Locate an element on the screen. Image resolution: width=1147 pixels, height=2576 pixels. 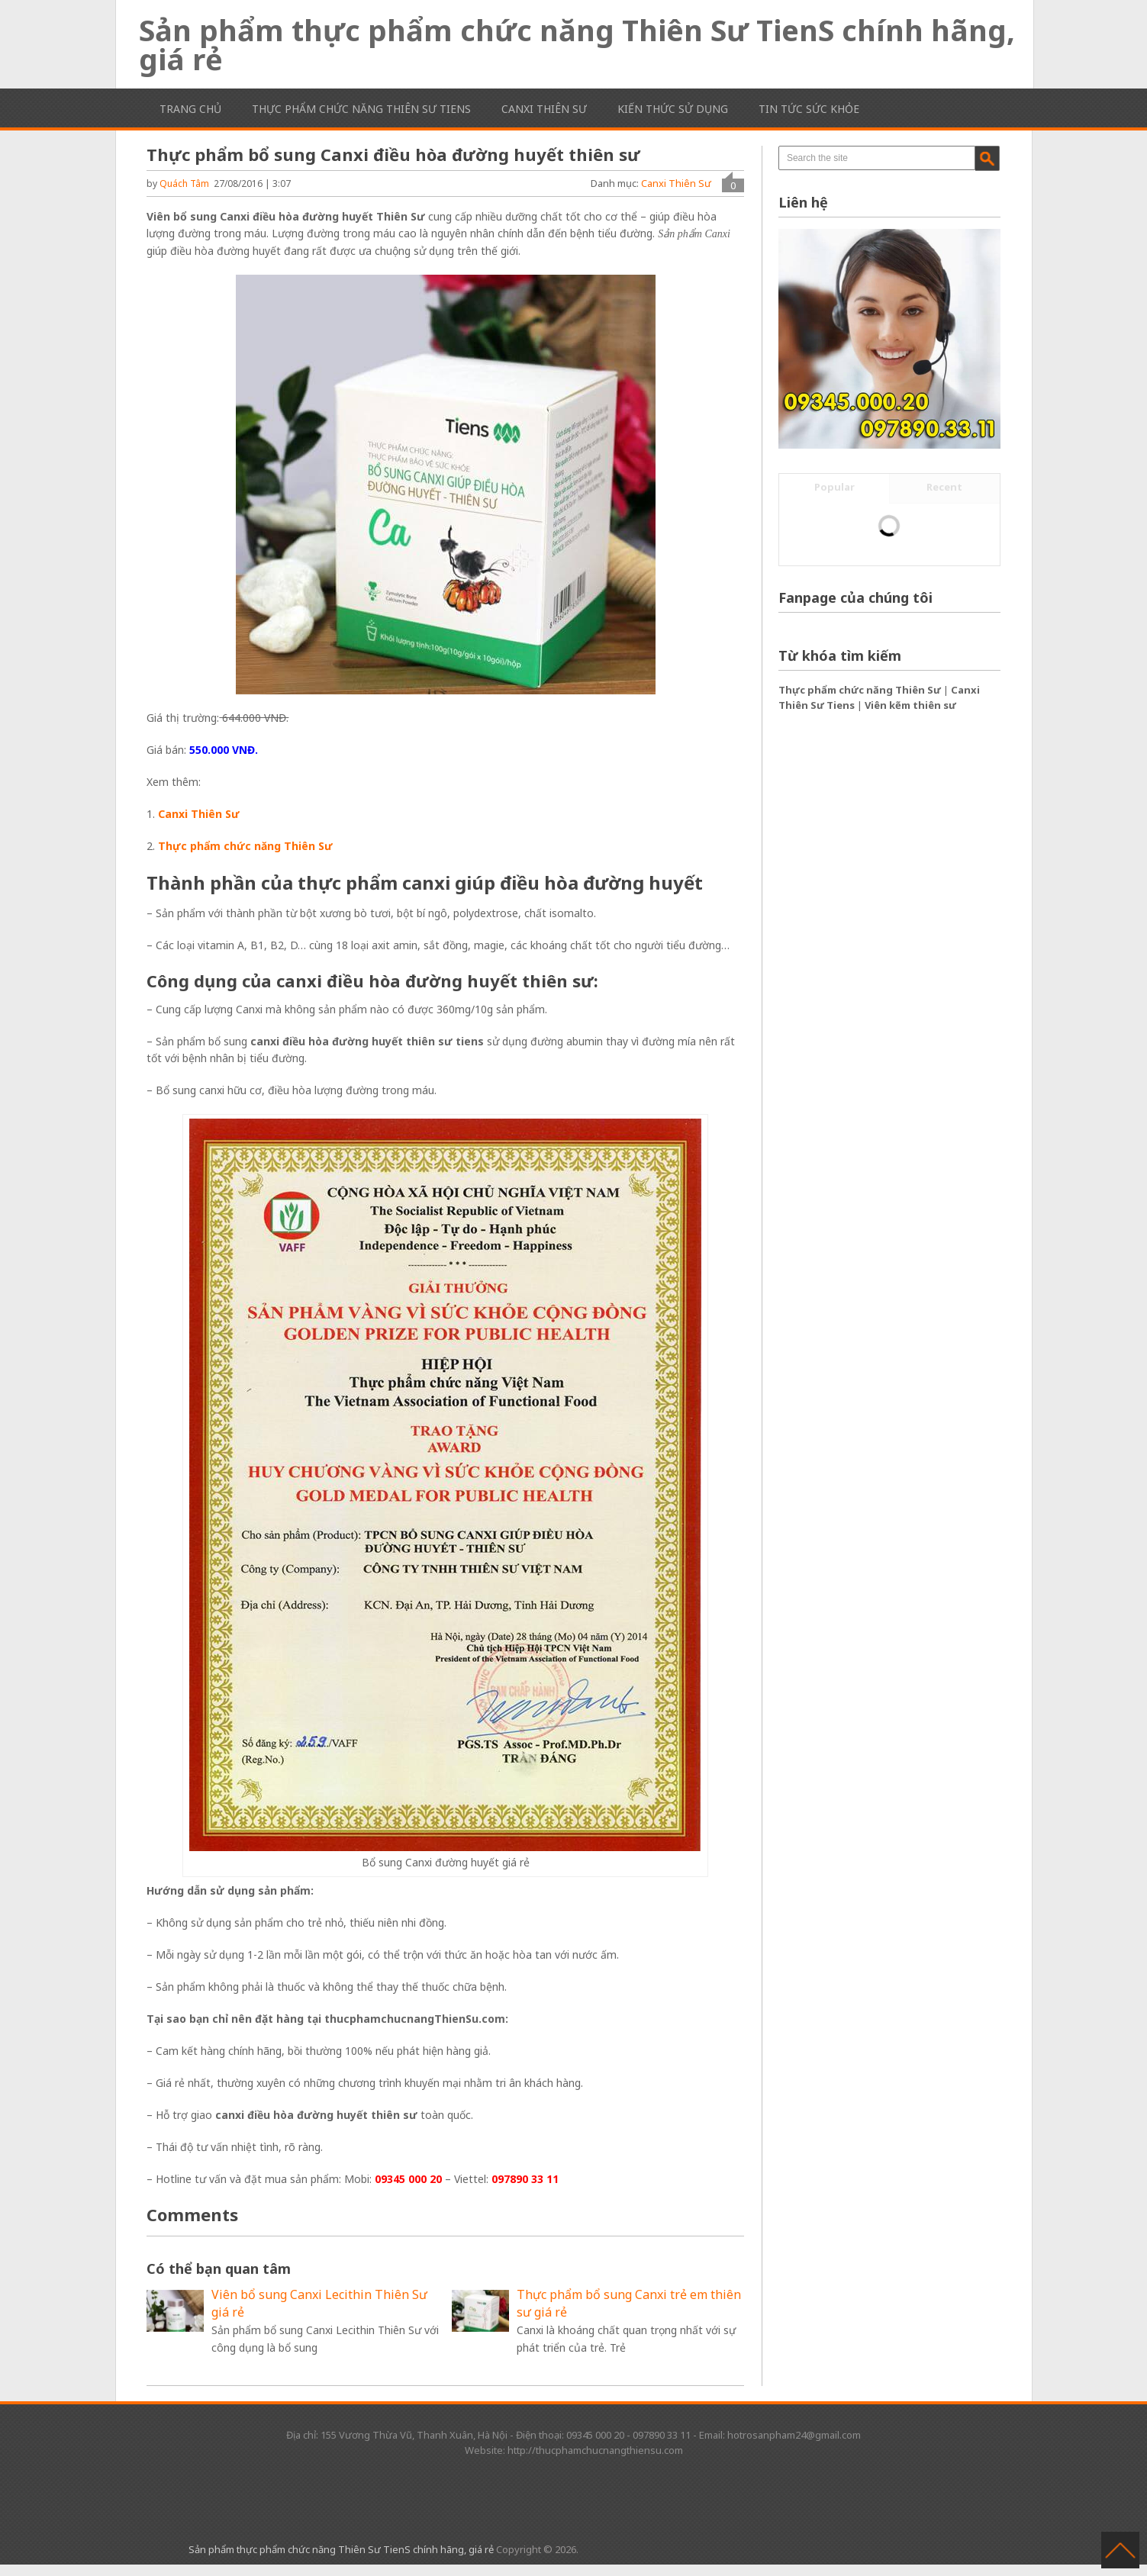
Popular is located at coordinates (834, 487).